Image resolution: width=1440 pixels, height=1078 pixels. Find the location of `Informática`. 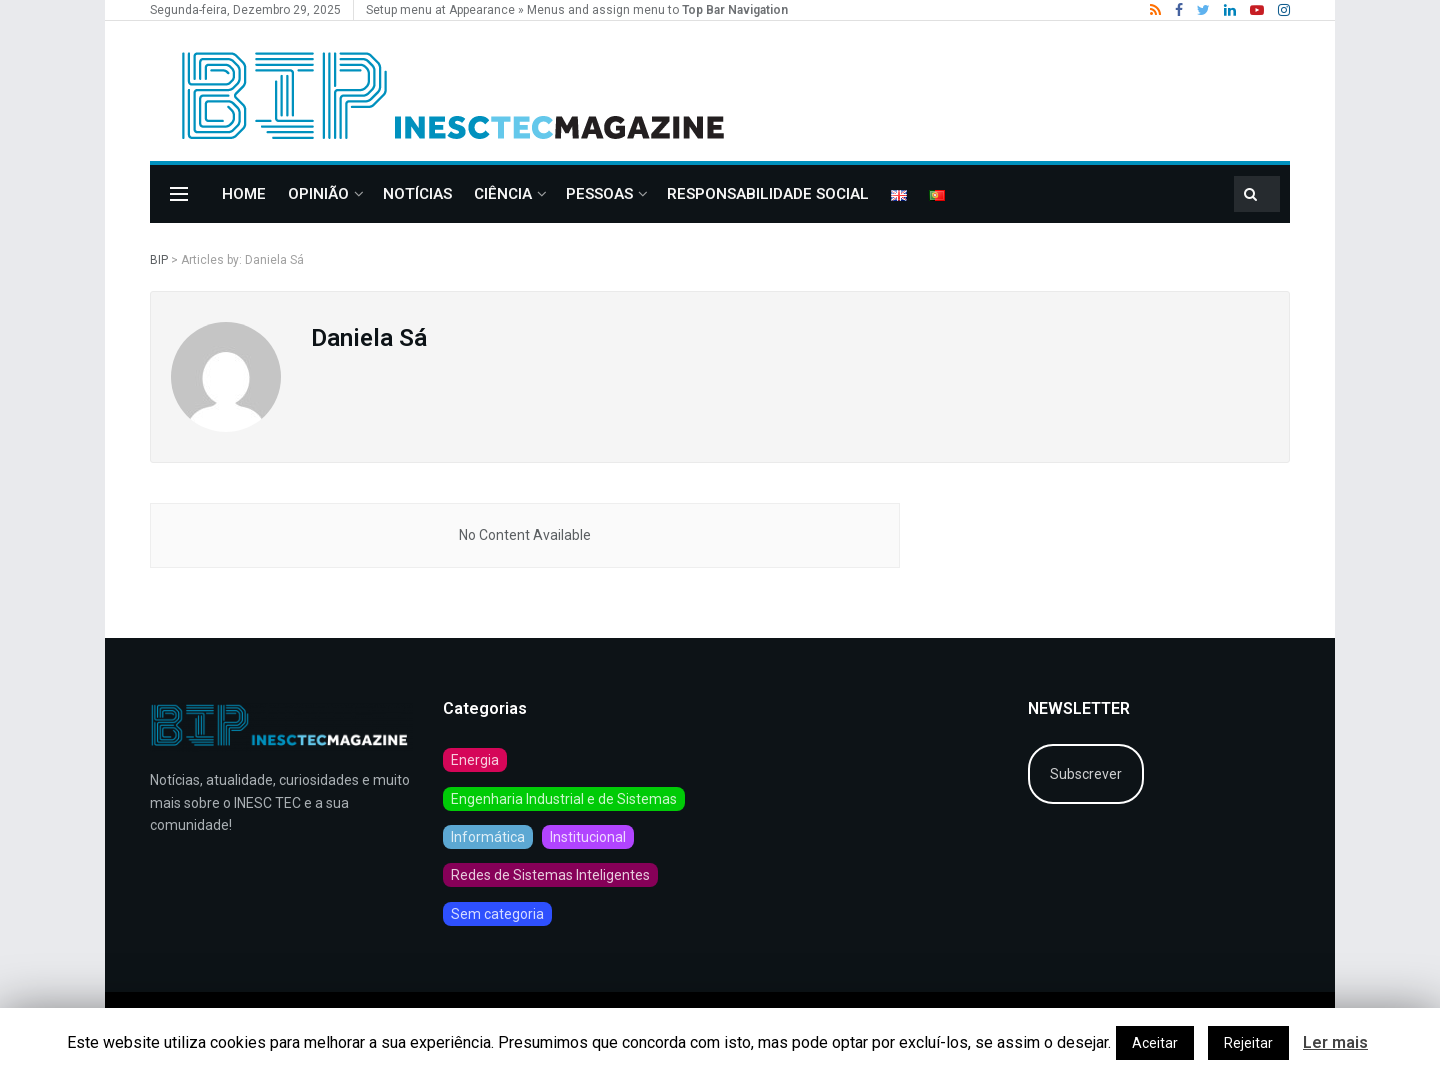

Informática is located at coordinates (488, 837).